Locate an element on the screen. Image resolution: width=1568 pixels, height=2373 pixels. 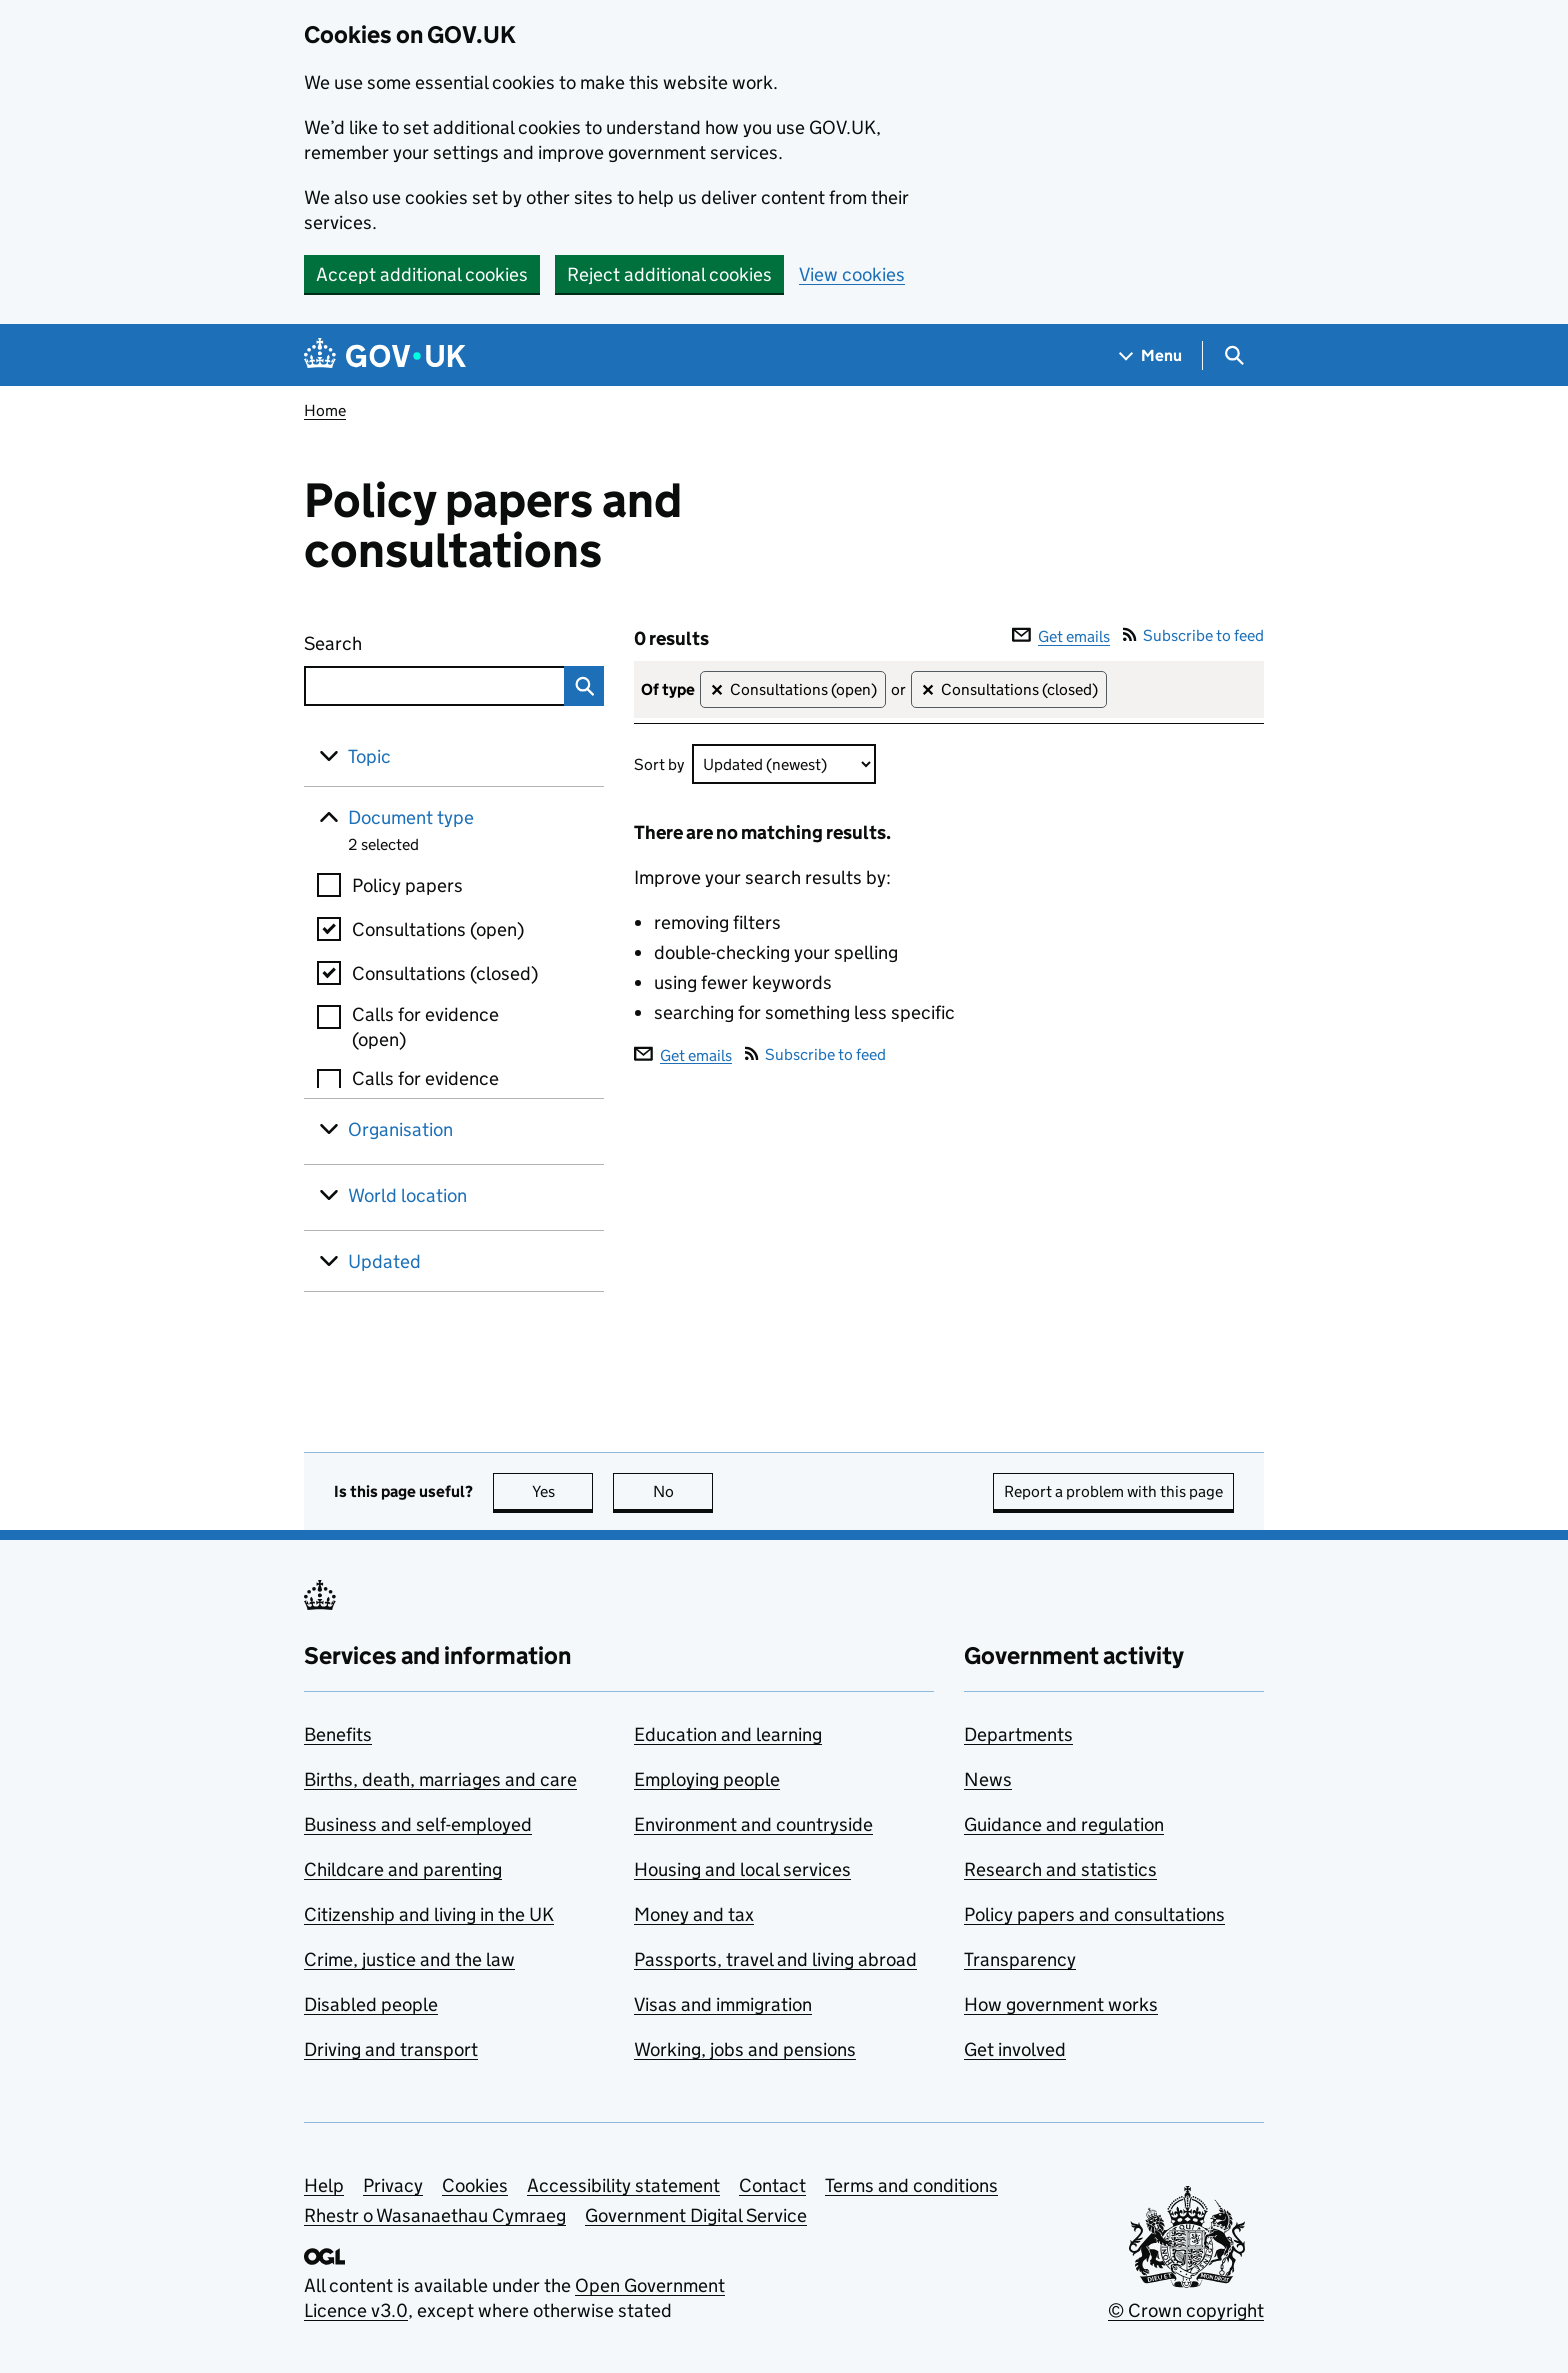
Citizenship and living in the UK is located at coordinates (429, 1914).